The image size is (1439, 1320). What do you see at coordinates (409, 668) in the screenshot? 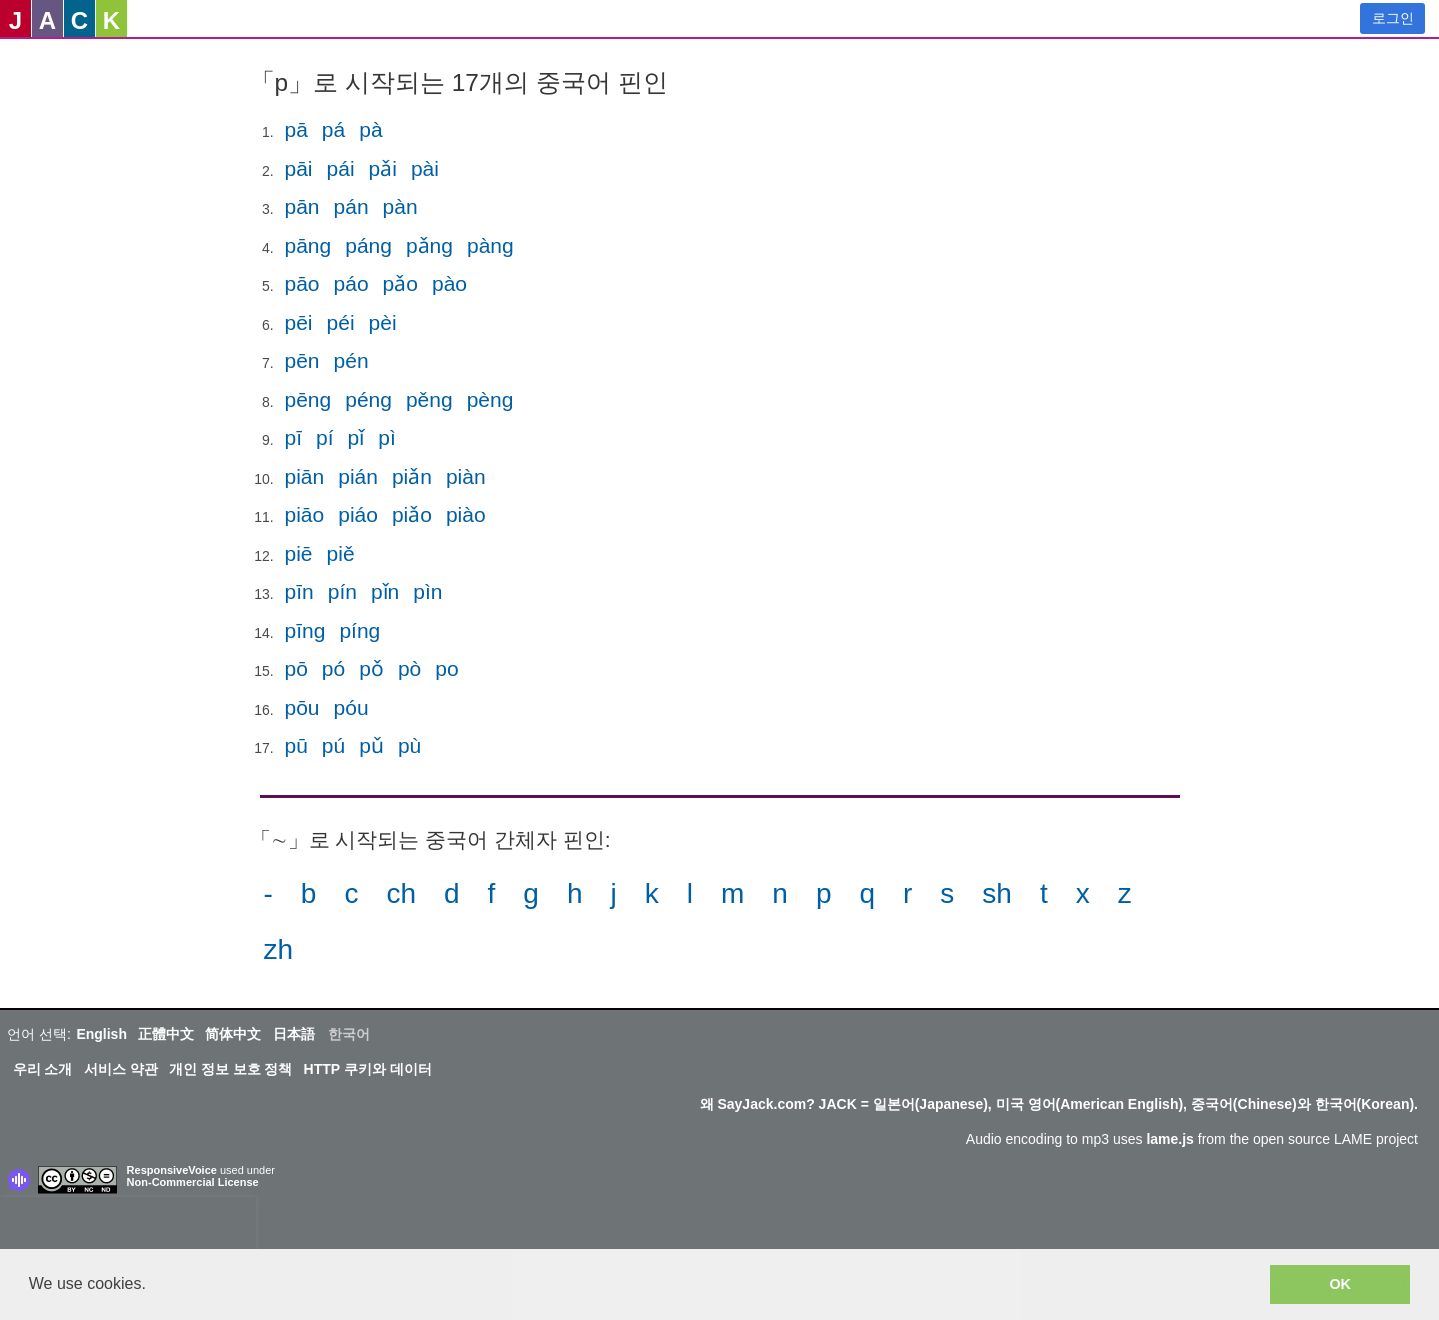
I see `pò` at bounding box center [409, 668].